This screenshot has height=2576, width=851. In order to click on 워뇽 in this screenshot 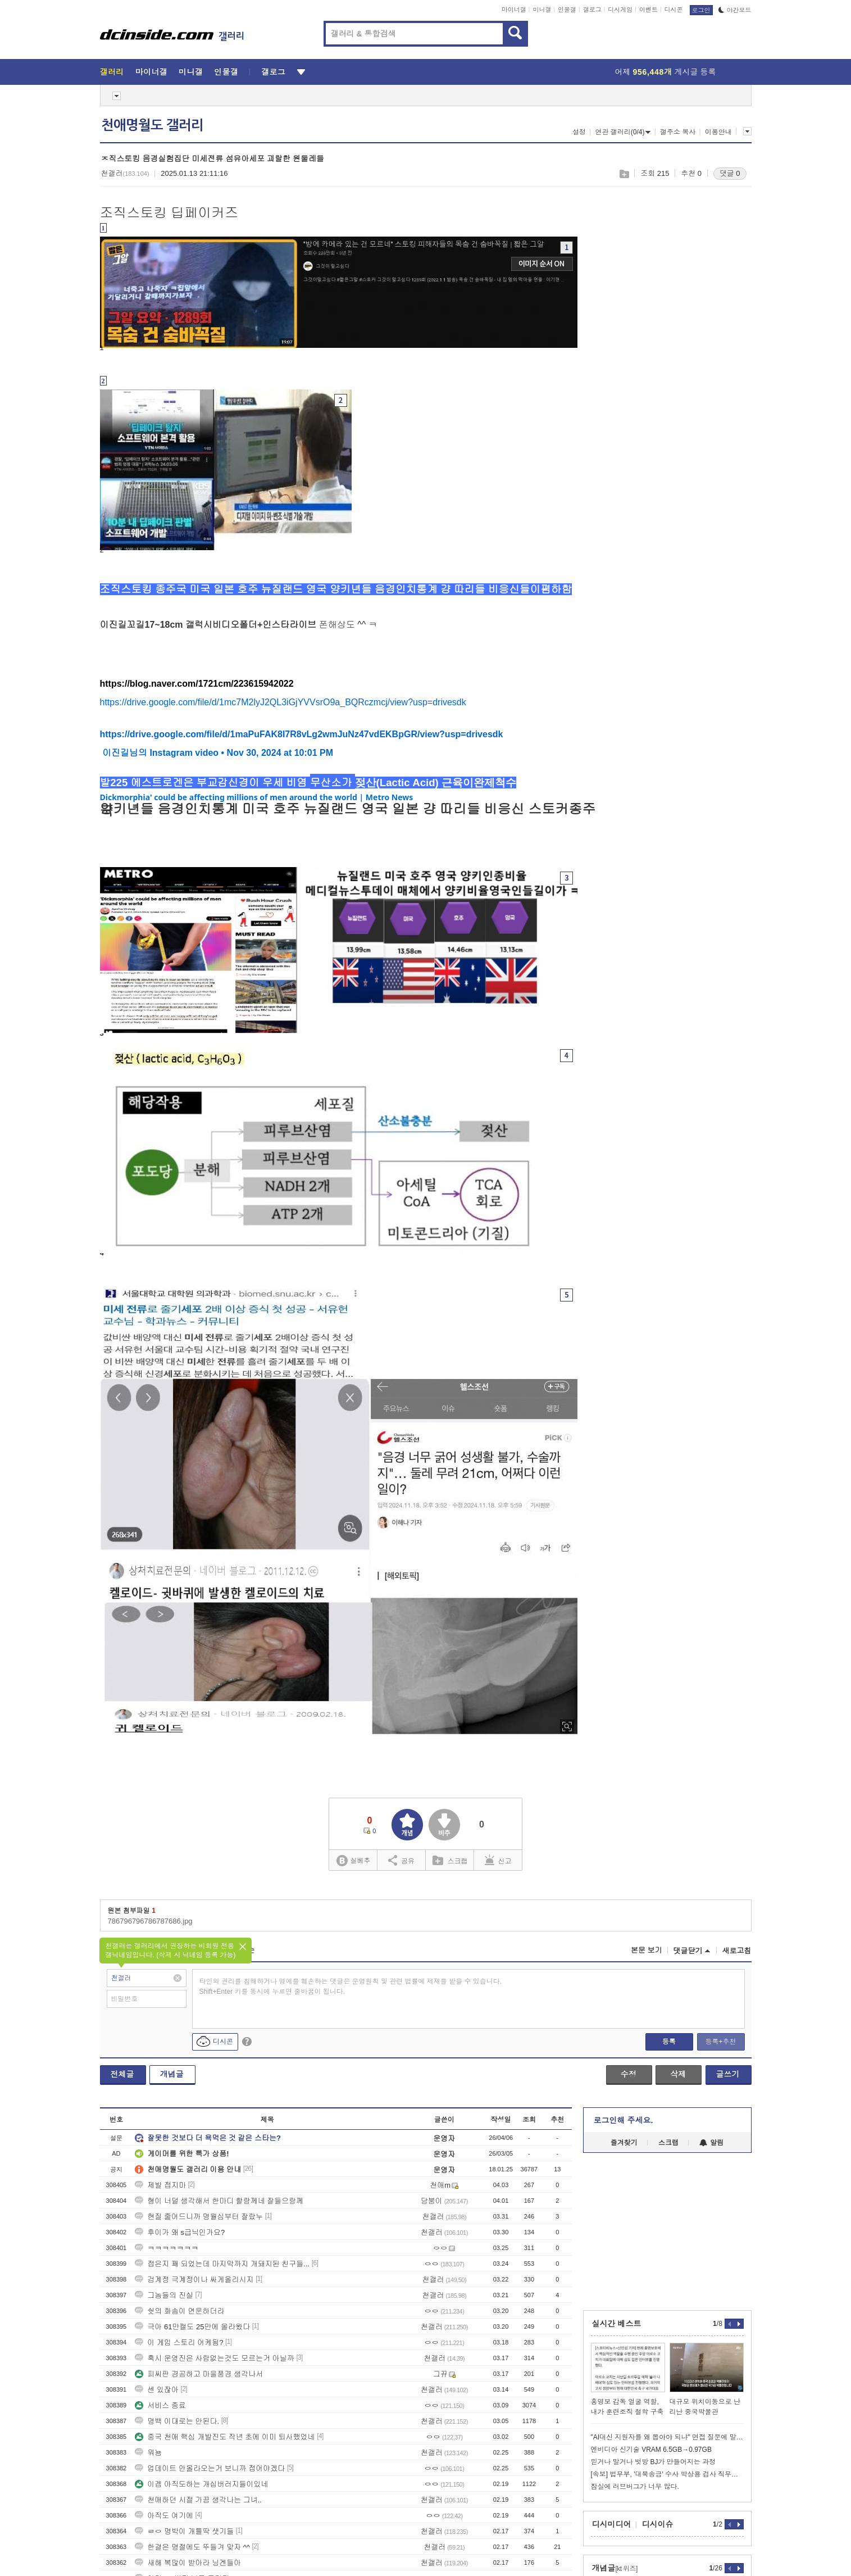, I will do `click(148, 2452)`.